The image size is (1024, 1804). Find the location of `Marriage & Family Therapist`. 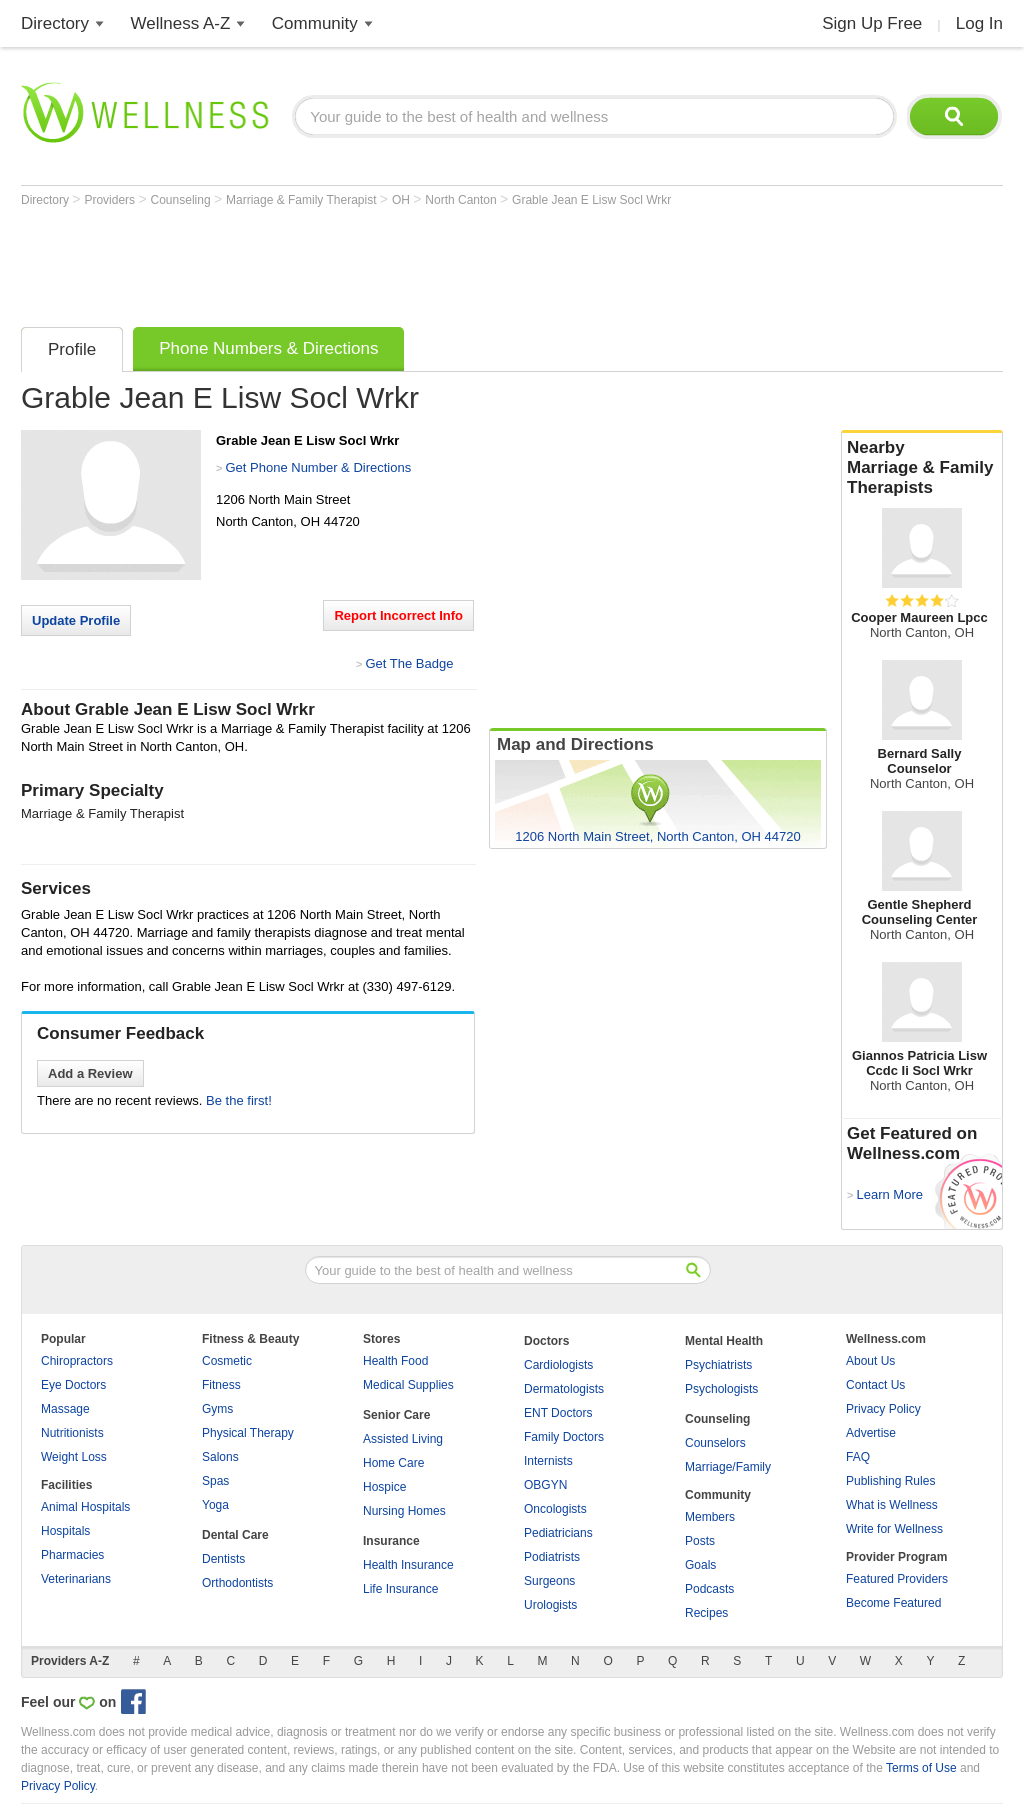

Marriage & Family Therapist is located at coordinates (303, 200).